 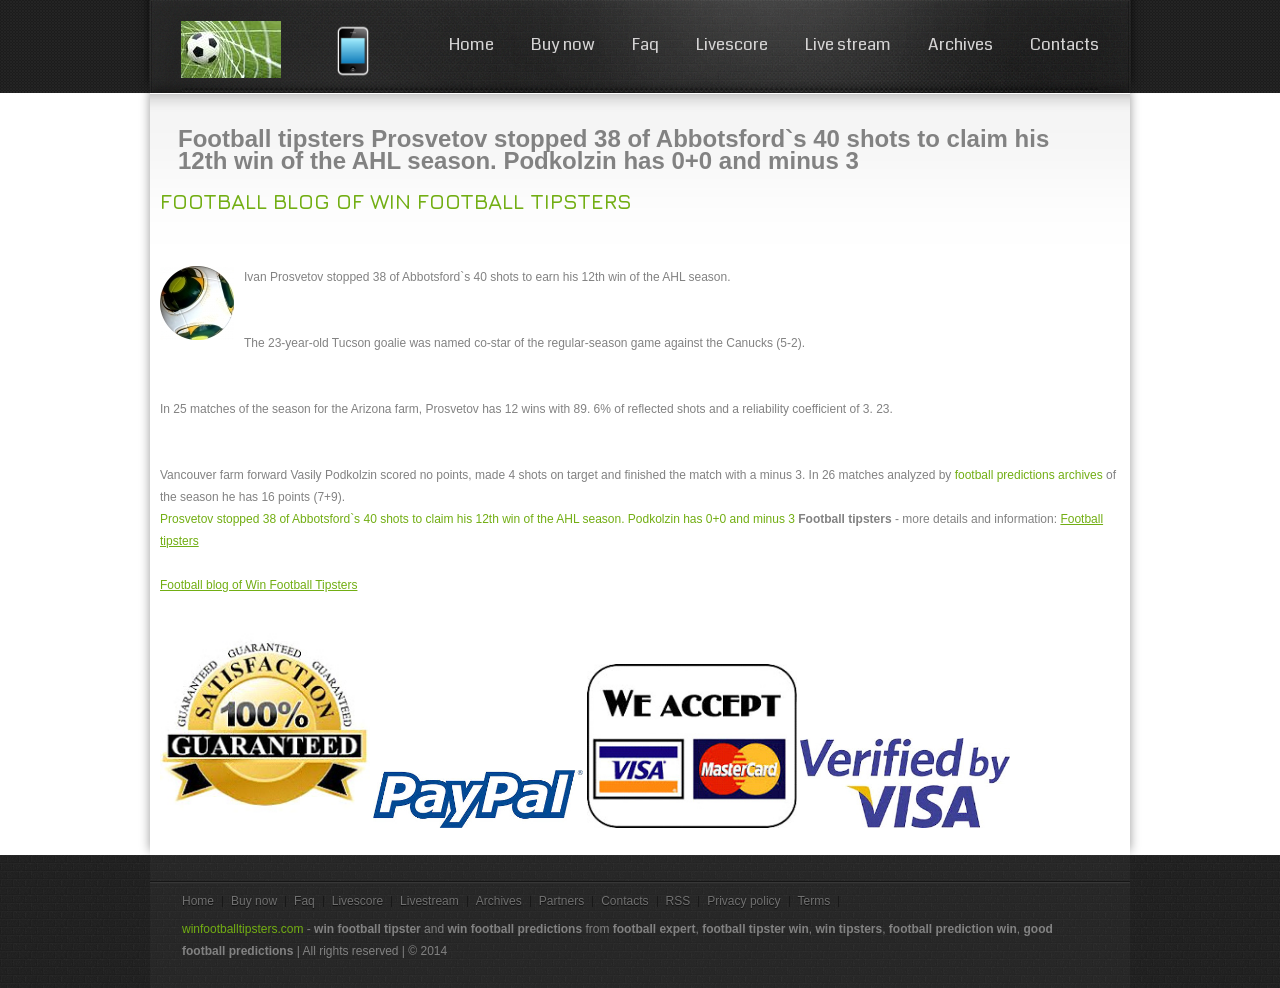 What do you see at coordinates (561, 901) in the screenshot?
I see `Partners` at bounding box center [561, 901].